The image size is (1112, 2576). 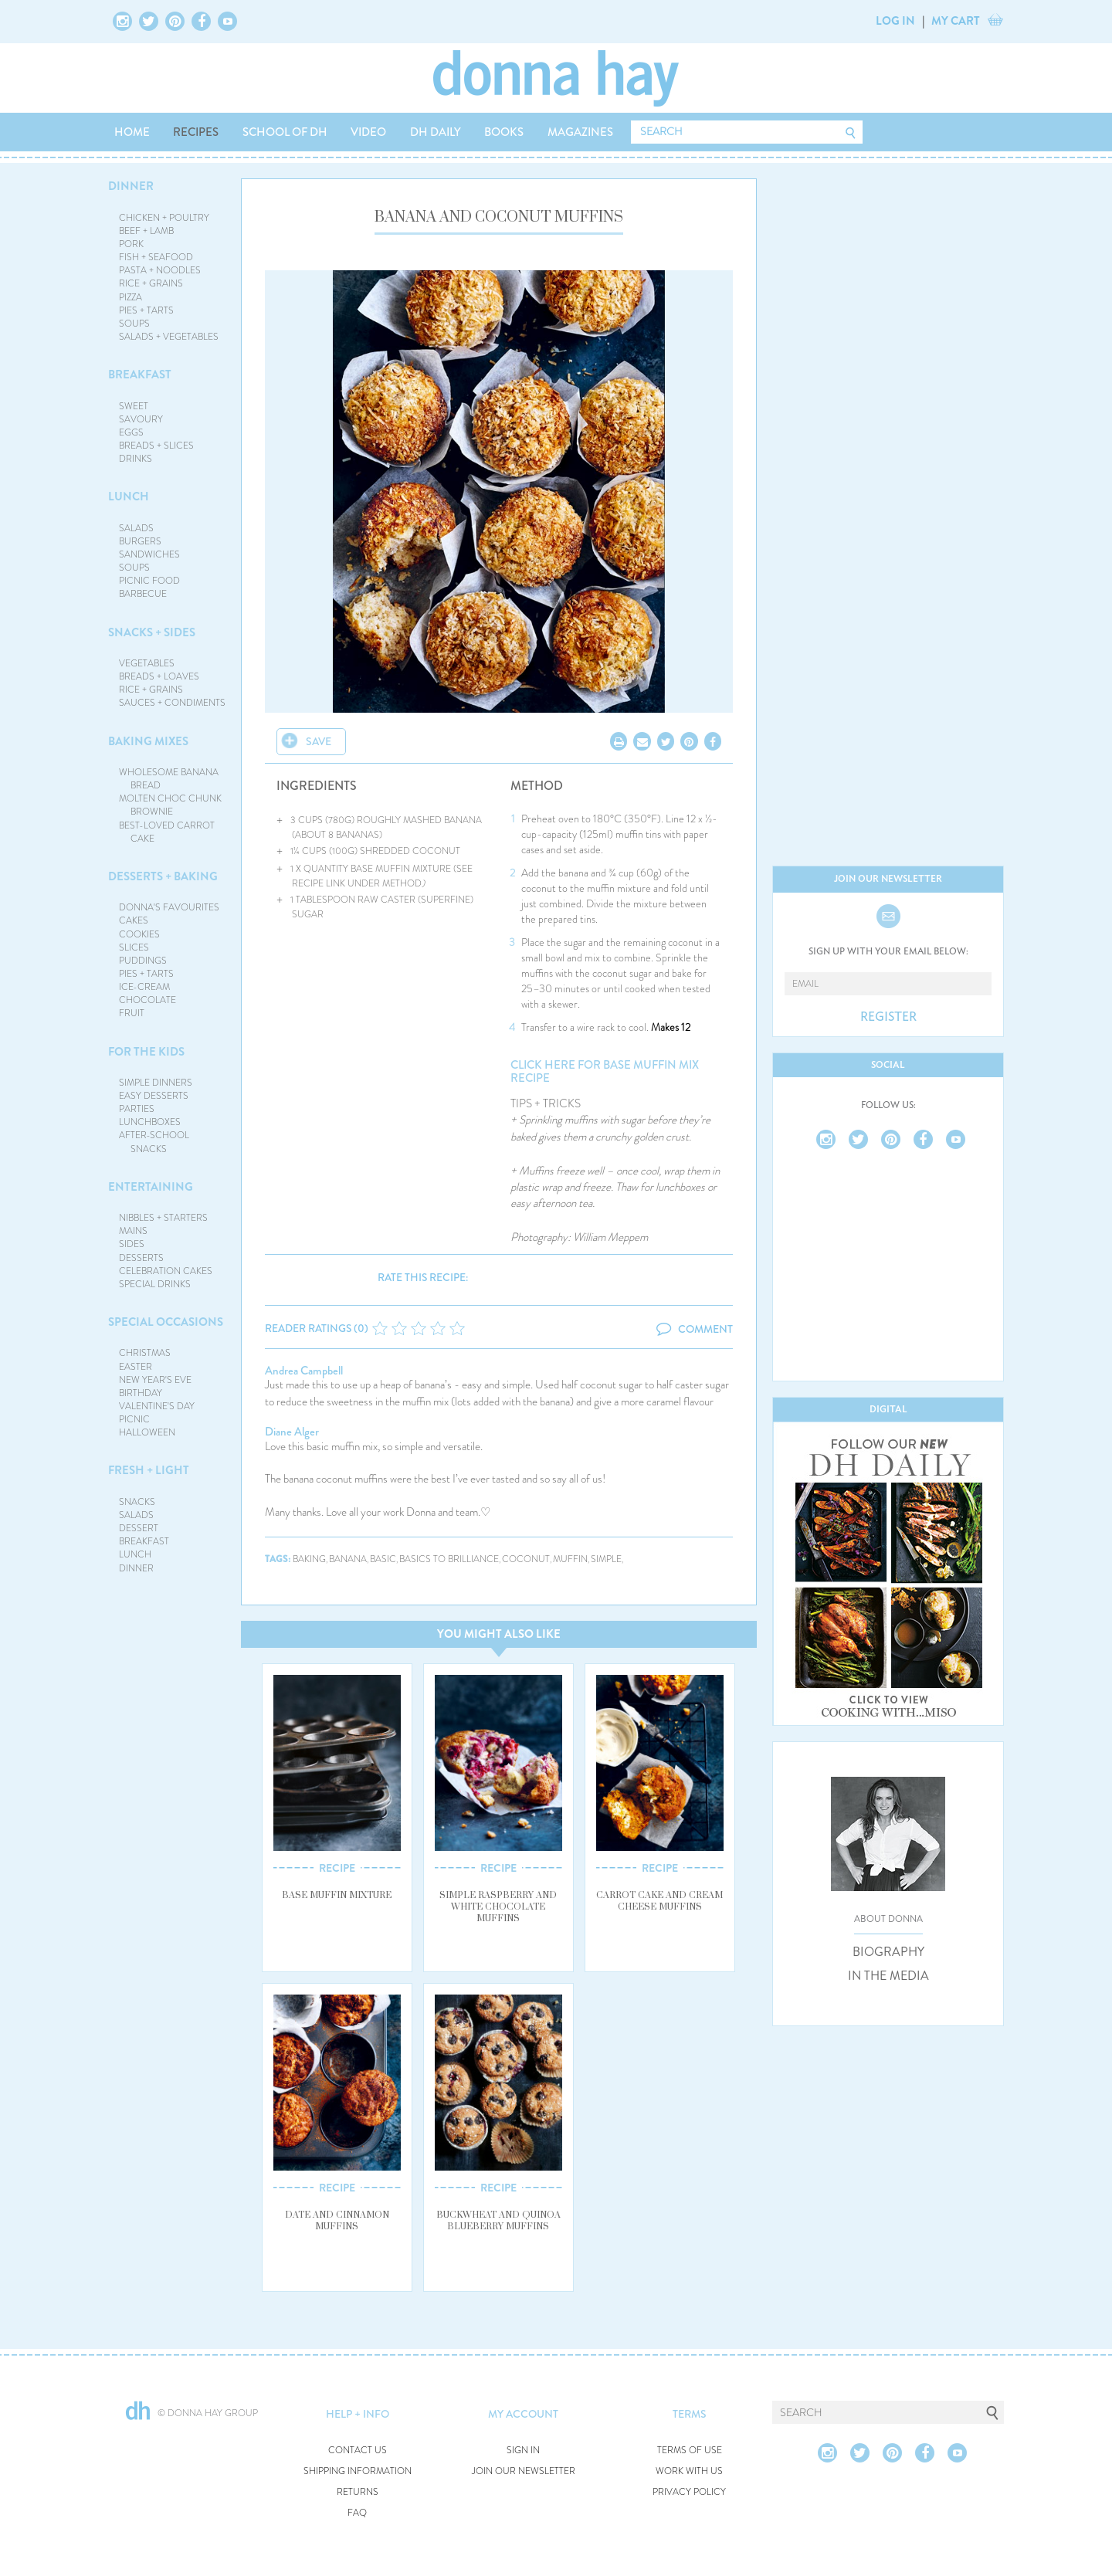 What do you see at coordinates (348, 1559) in the screenshot?
I see `banana` at bounding box center [348, 1559].